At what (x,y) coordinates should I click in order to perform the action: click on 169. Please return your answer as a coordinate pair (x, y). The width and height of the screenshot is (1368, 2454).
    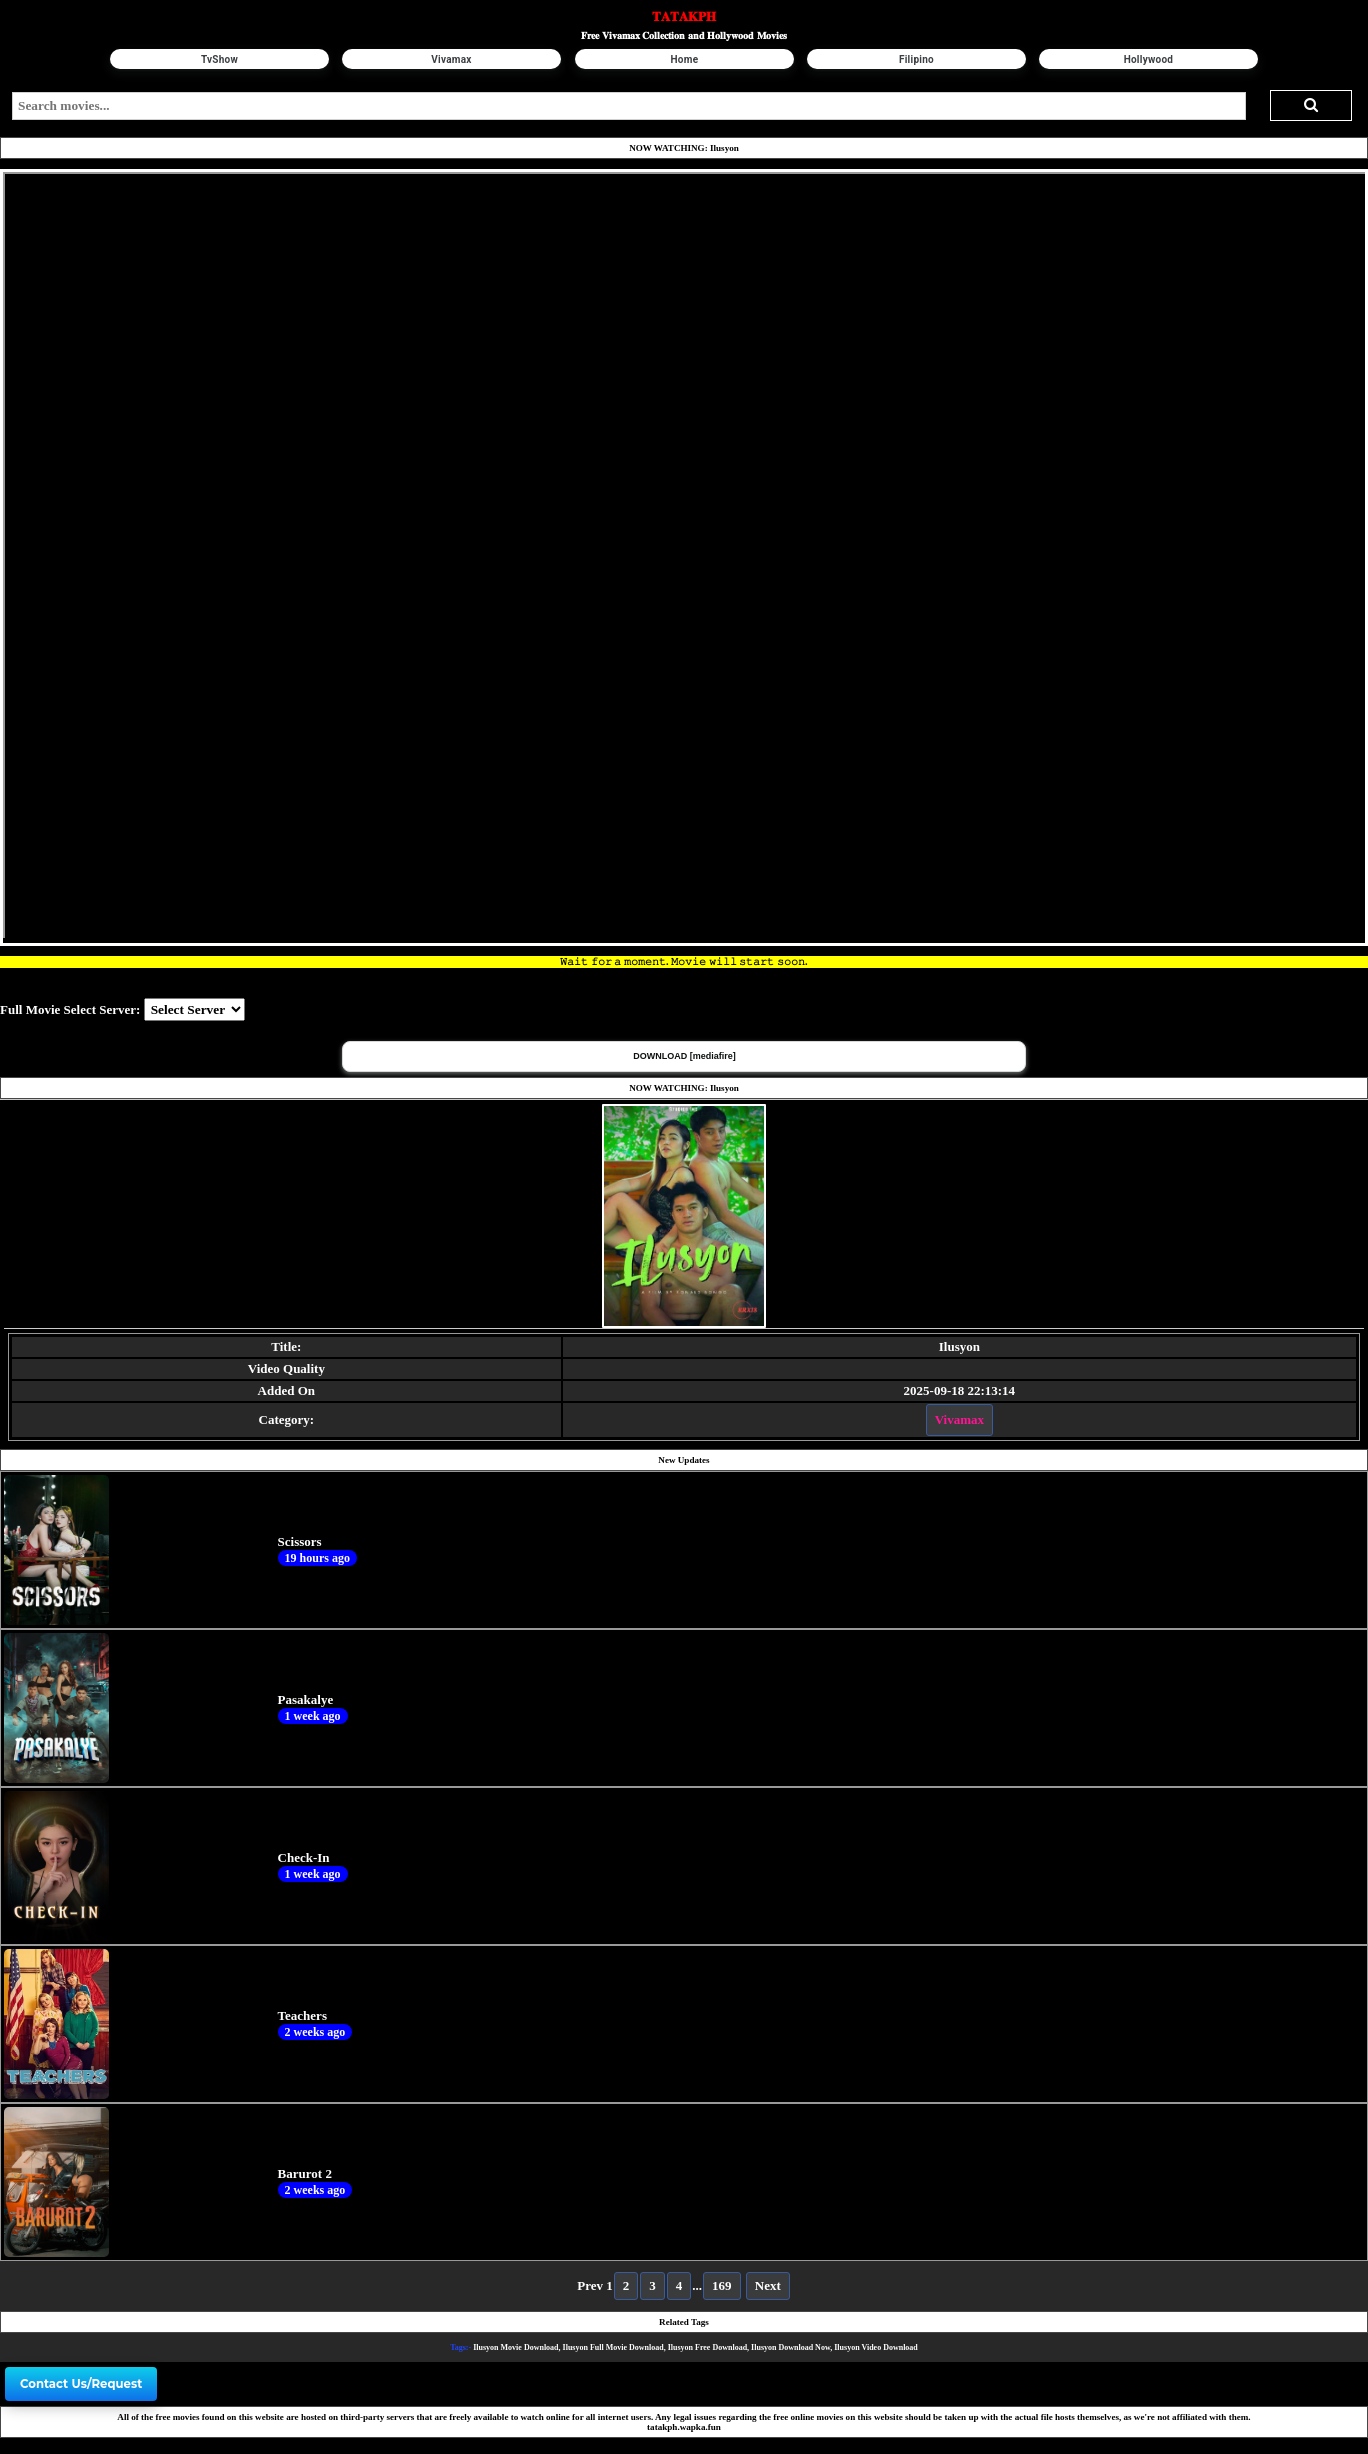
    Looking at the image, I should click on (722, 2285).